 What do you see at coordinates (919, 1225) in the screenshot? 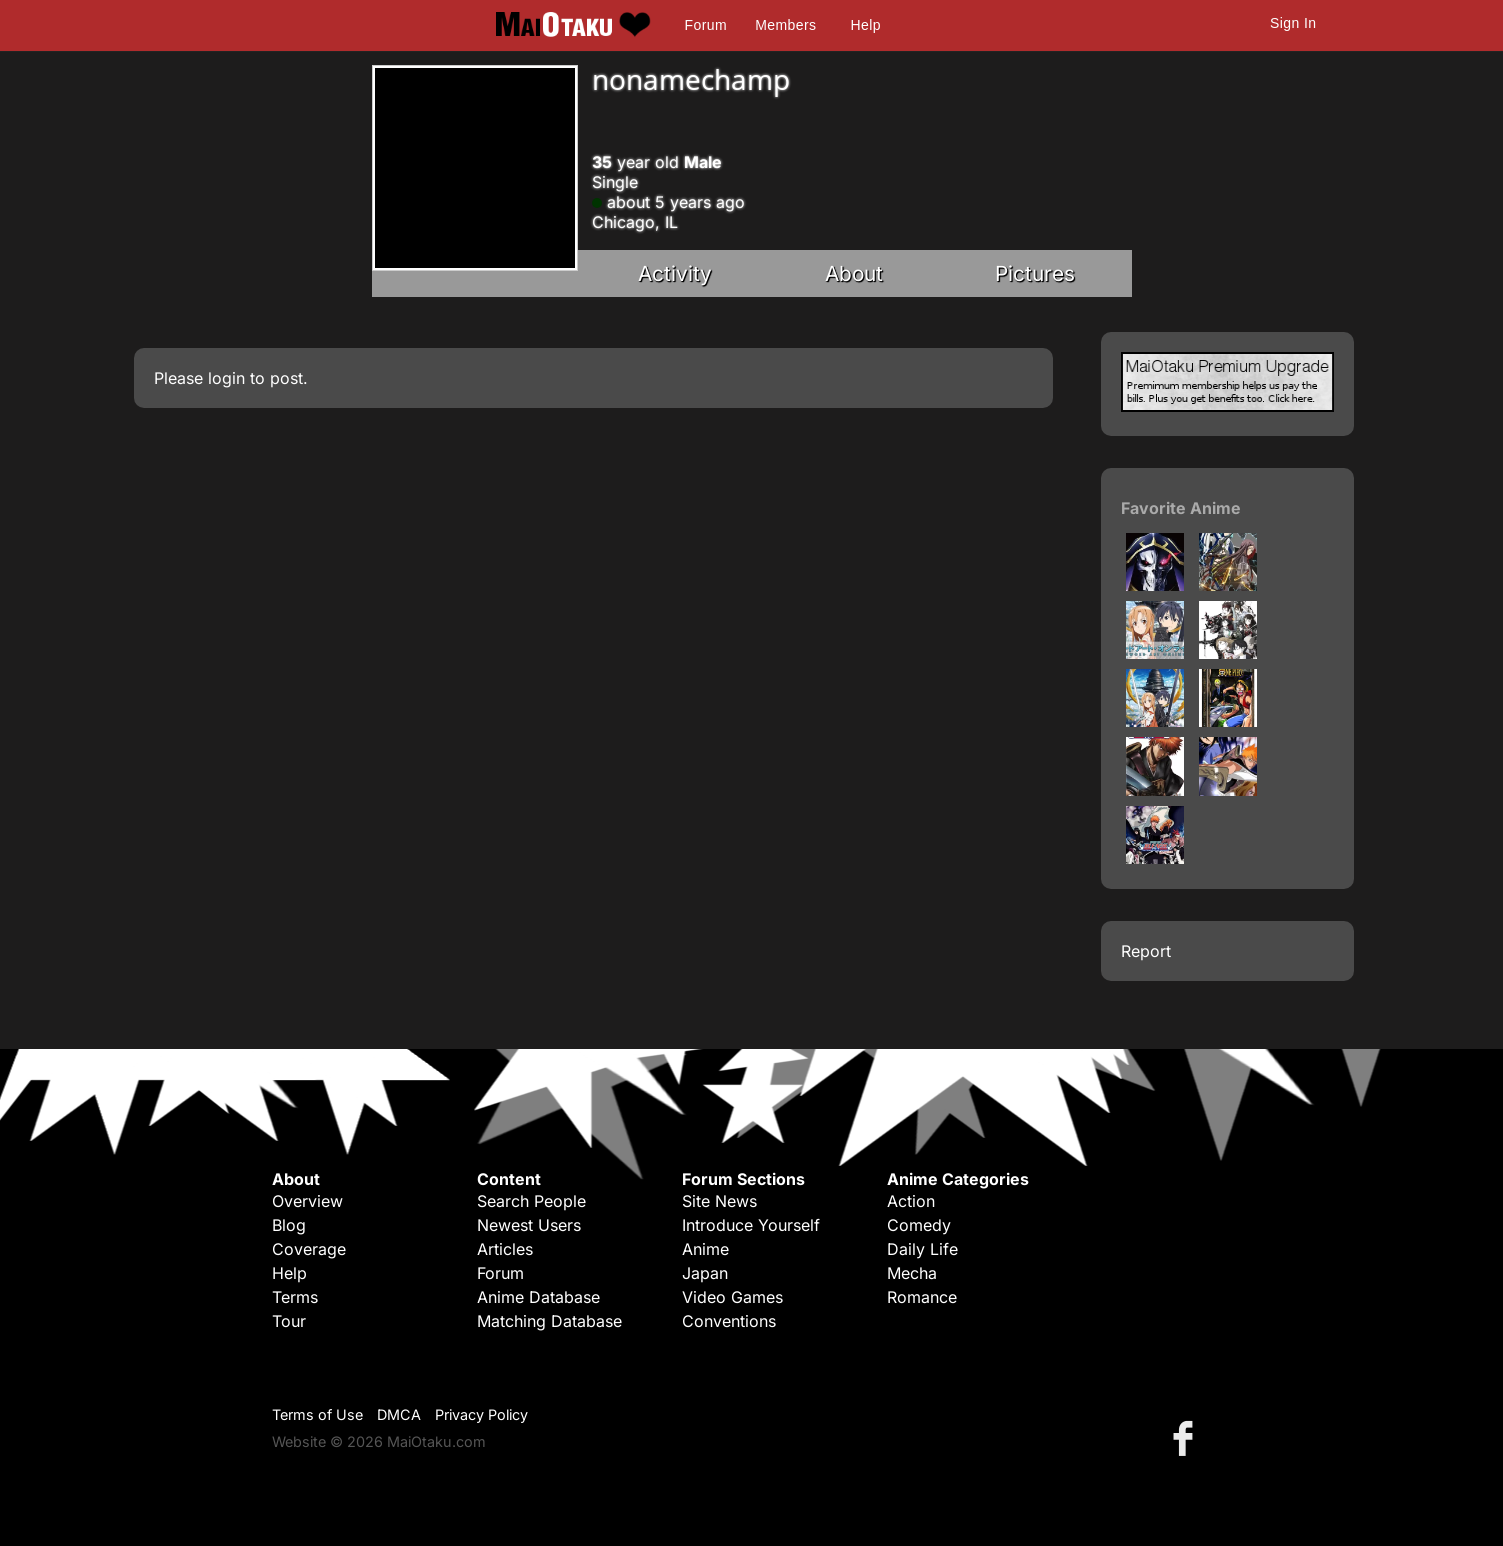
I see `Comedy` at bounding box center [919, 1225].